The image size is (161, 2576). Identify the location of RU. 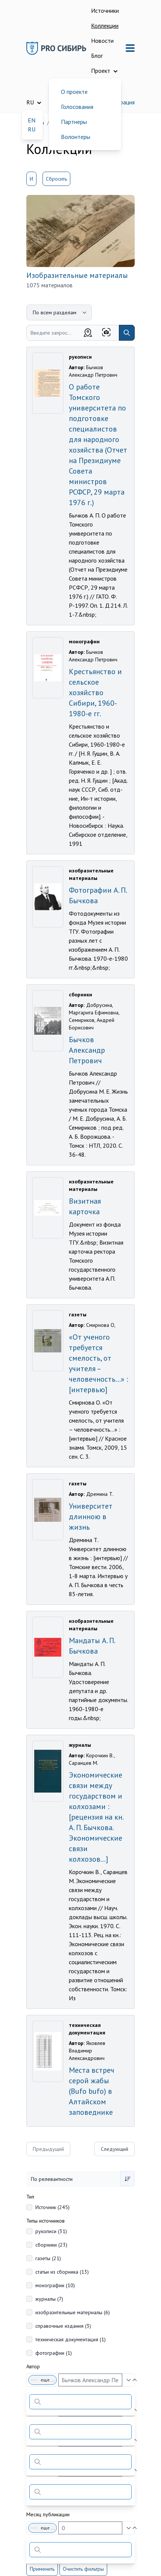
(31, 129).